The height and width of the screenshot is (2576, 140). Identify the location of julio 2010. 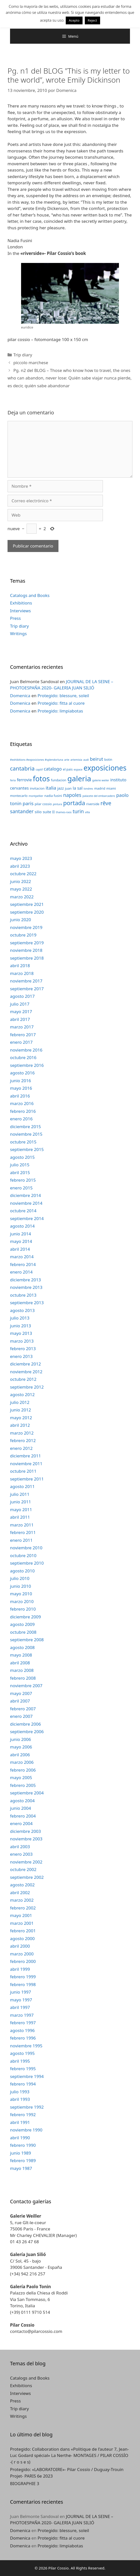
(19, 1578).